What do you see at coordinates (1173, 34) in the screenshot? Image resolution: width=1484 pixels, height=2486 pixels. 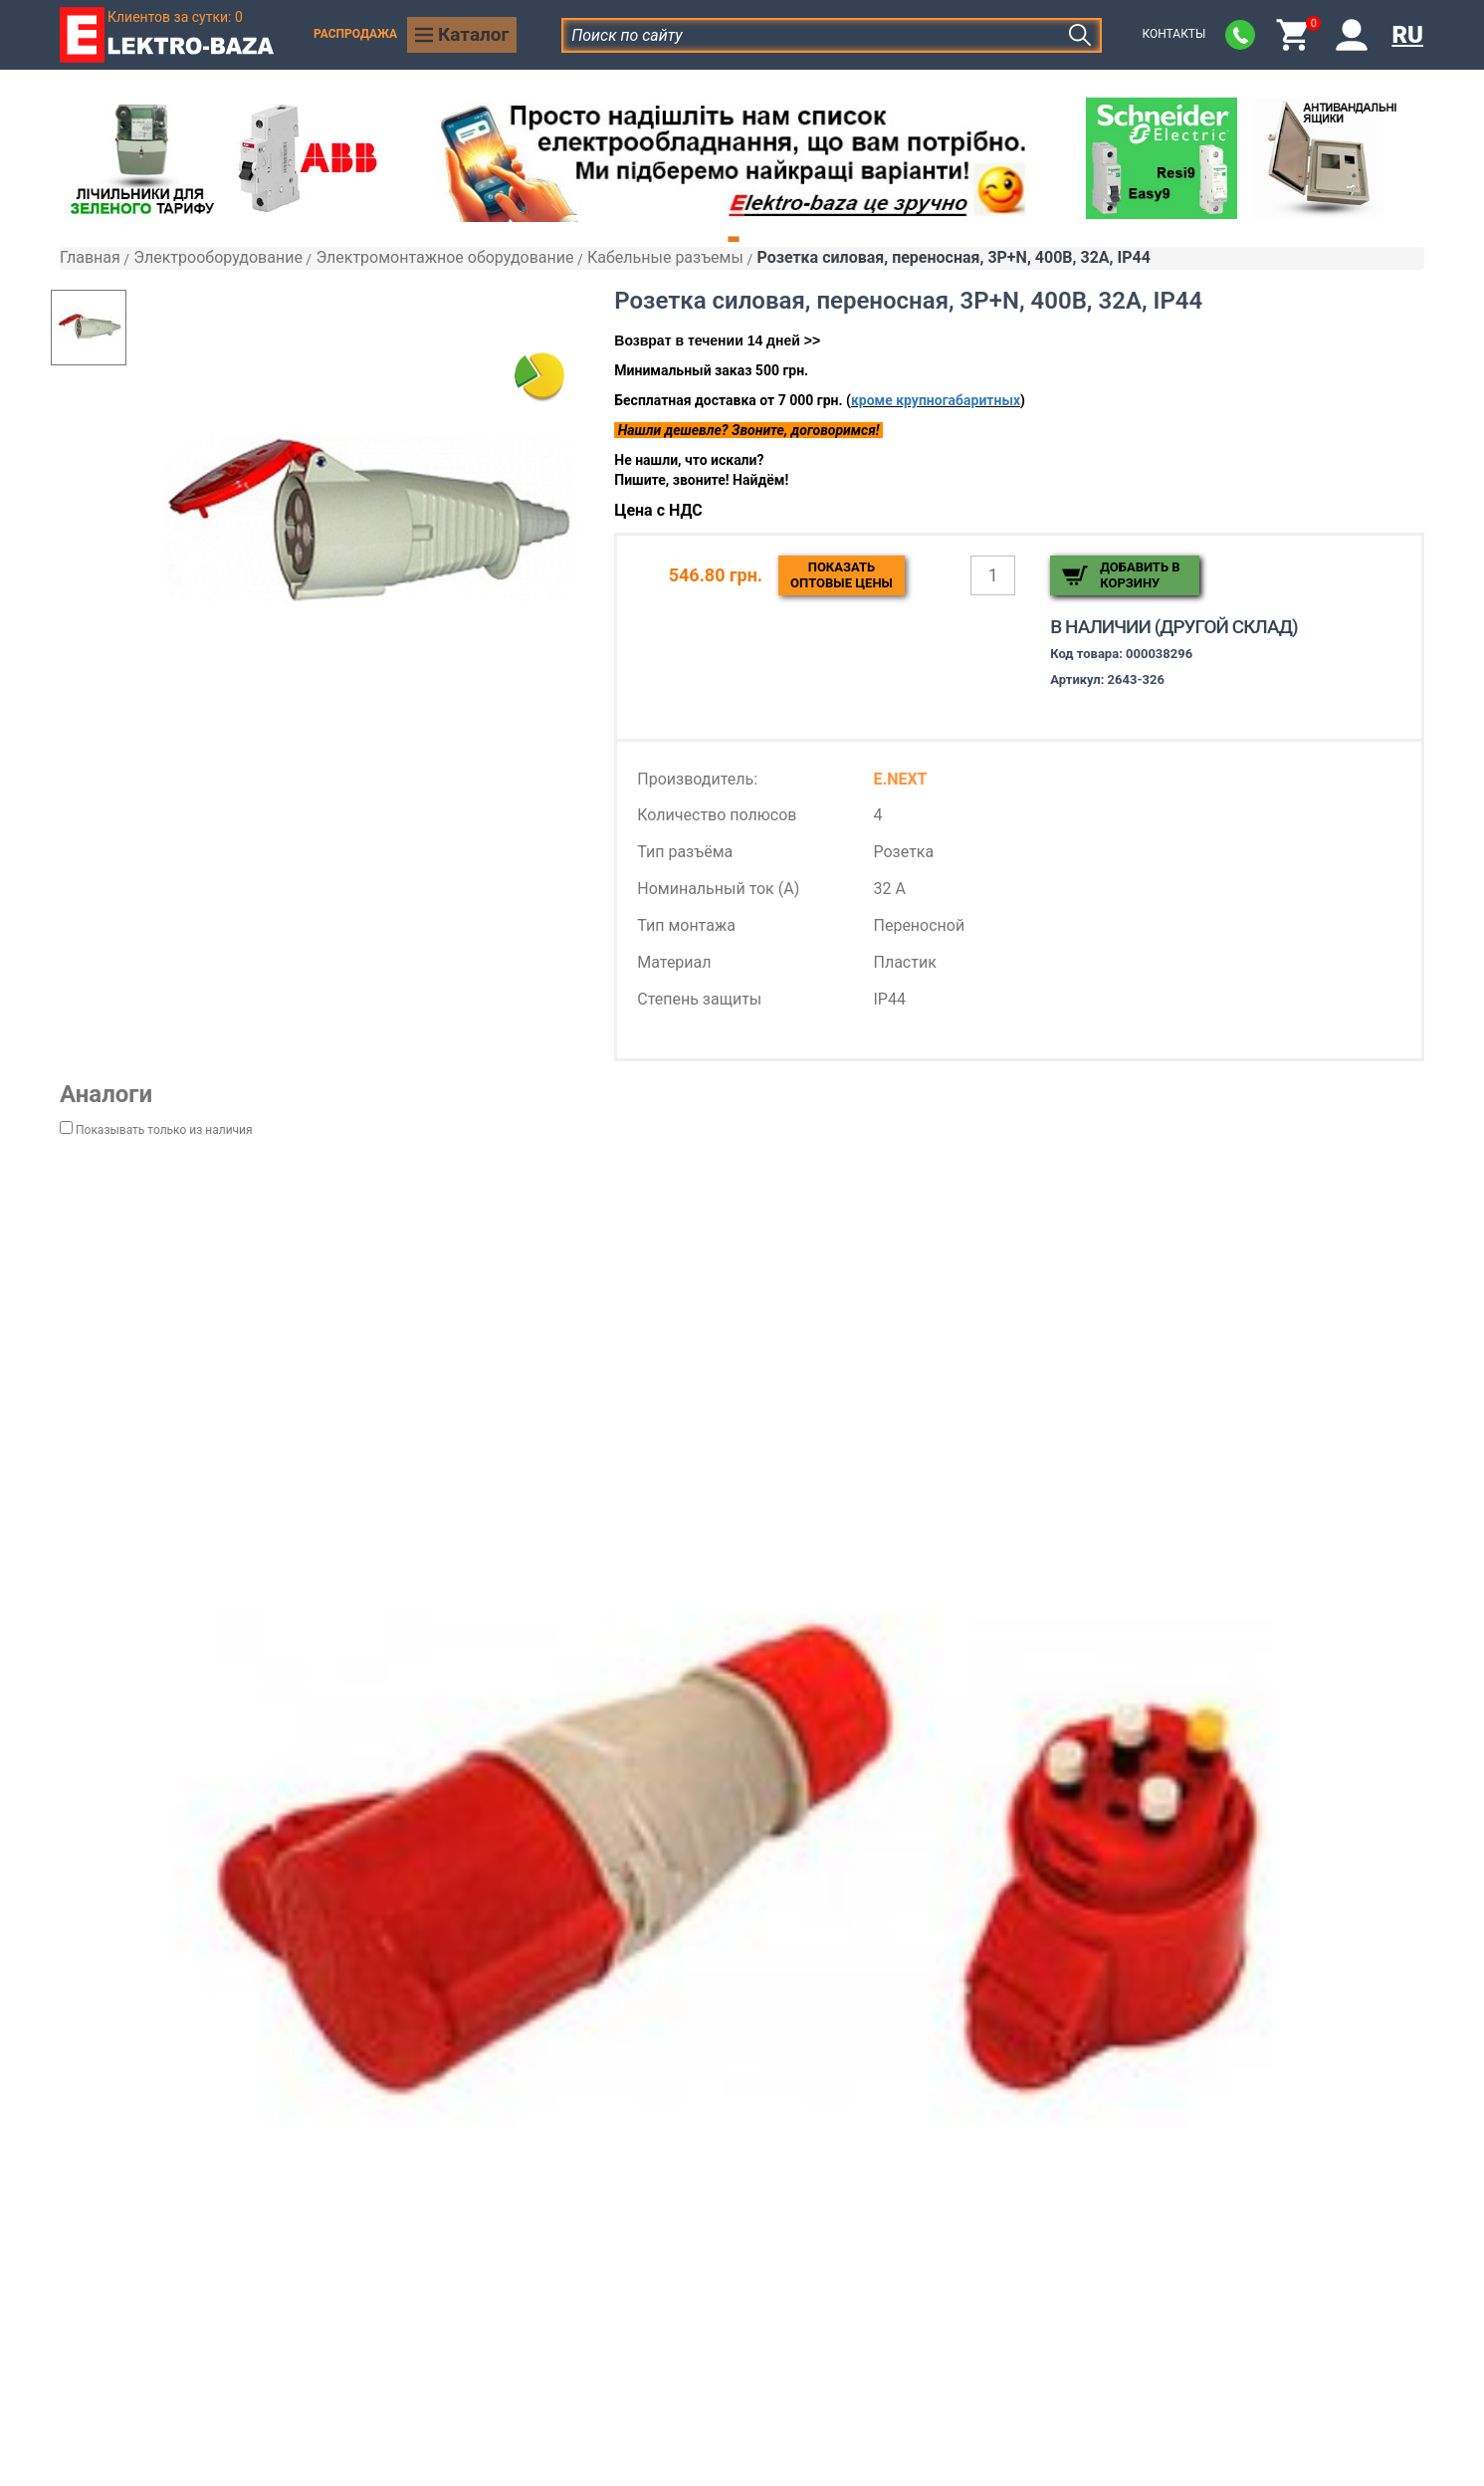 I see `Контакты` at bounding box center [1173, 34].